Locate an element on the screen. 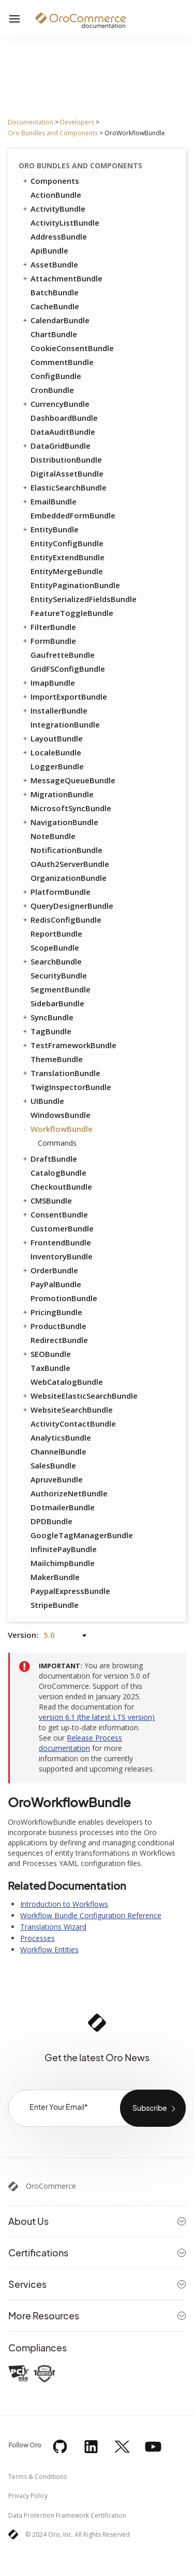 This screenshot has width=194, height=2576. FrontendBundle is located at coordinates (56, 1242).